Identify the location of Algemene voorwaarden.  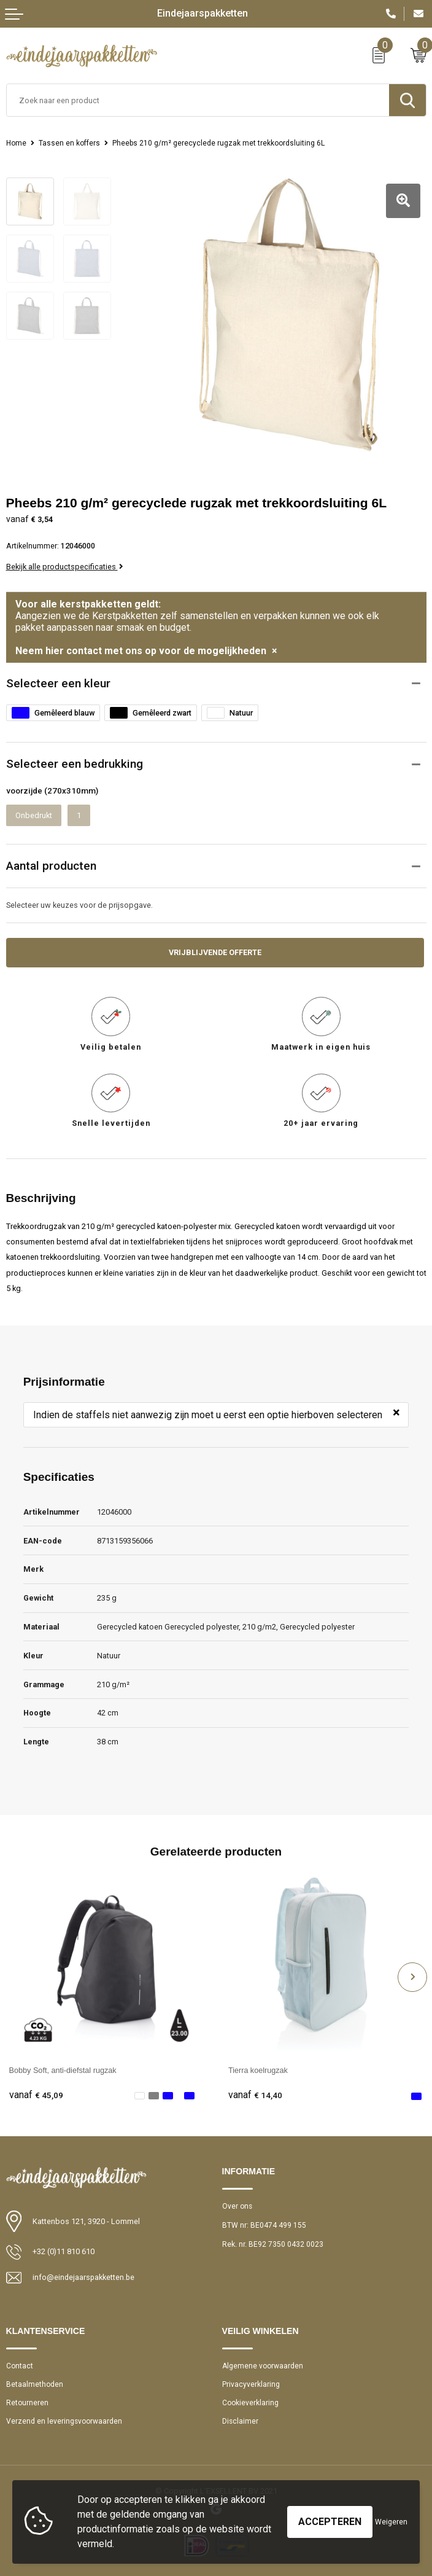
(262, 2365).